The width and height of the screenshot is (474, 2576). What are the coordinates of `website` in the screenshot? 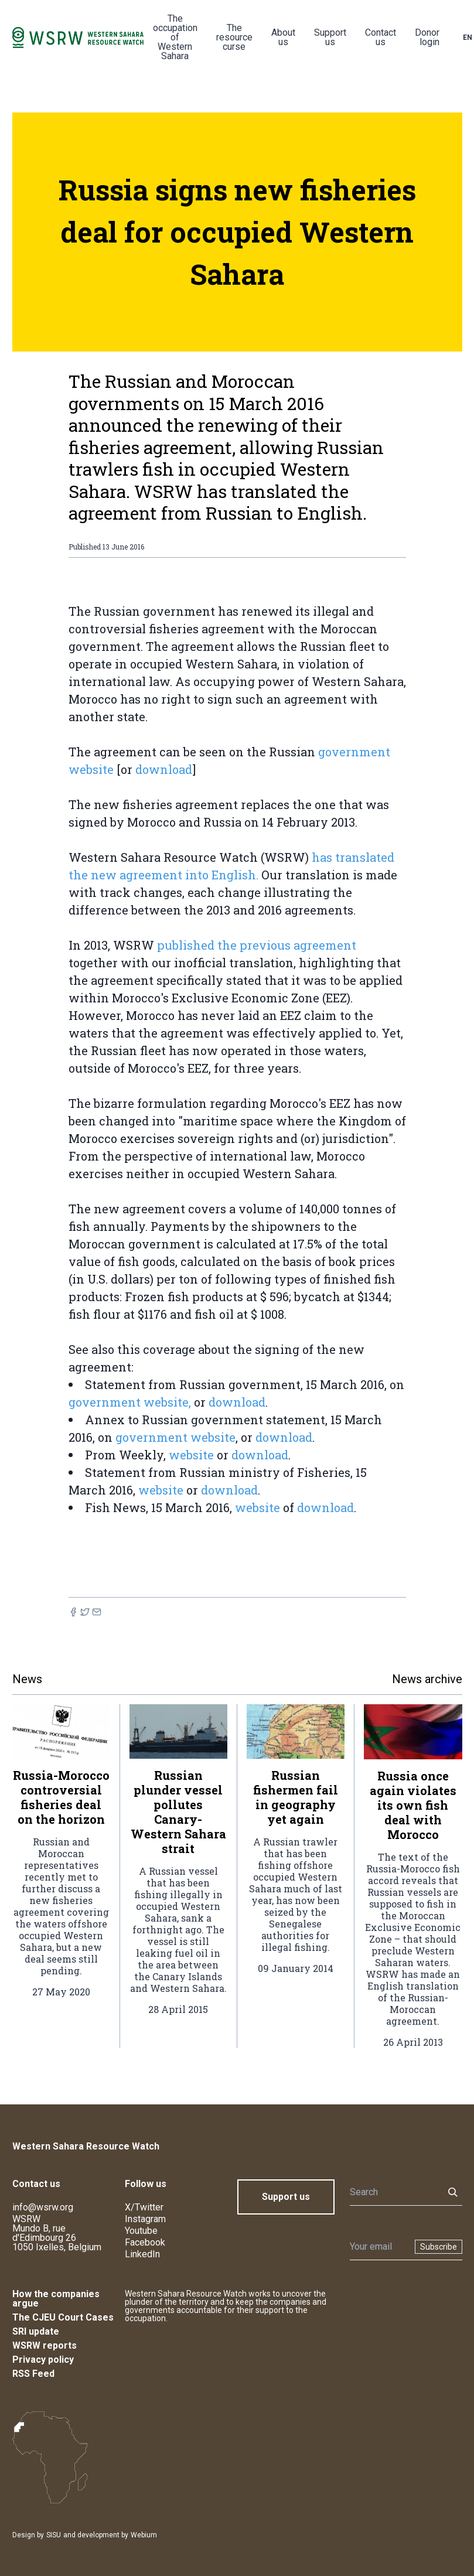 It's located at (191, 1454).